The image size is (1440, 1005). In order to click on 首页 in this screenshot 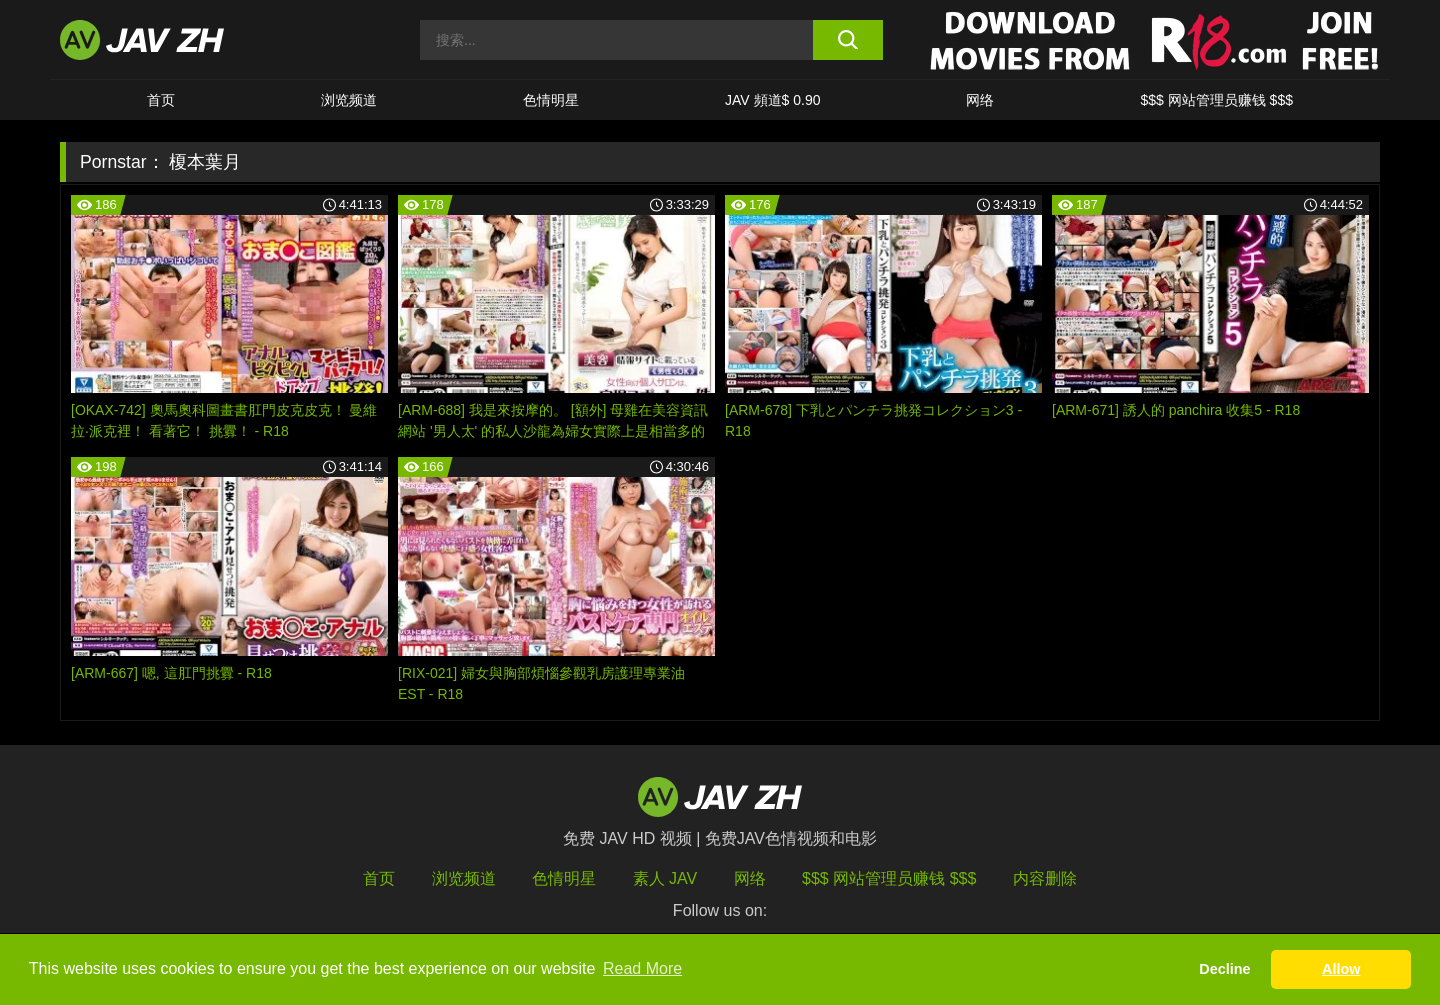, I will do `click(161, 100)`.